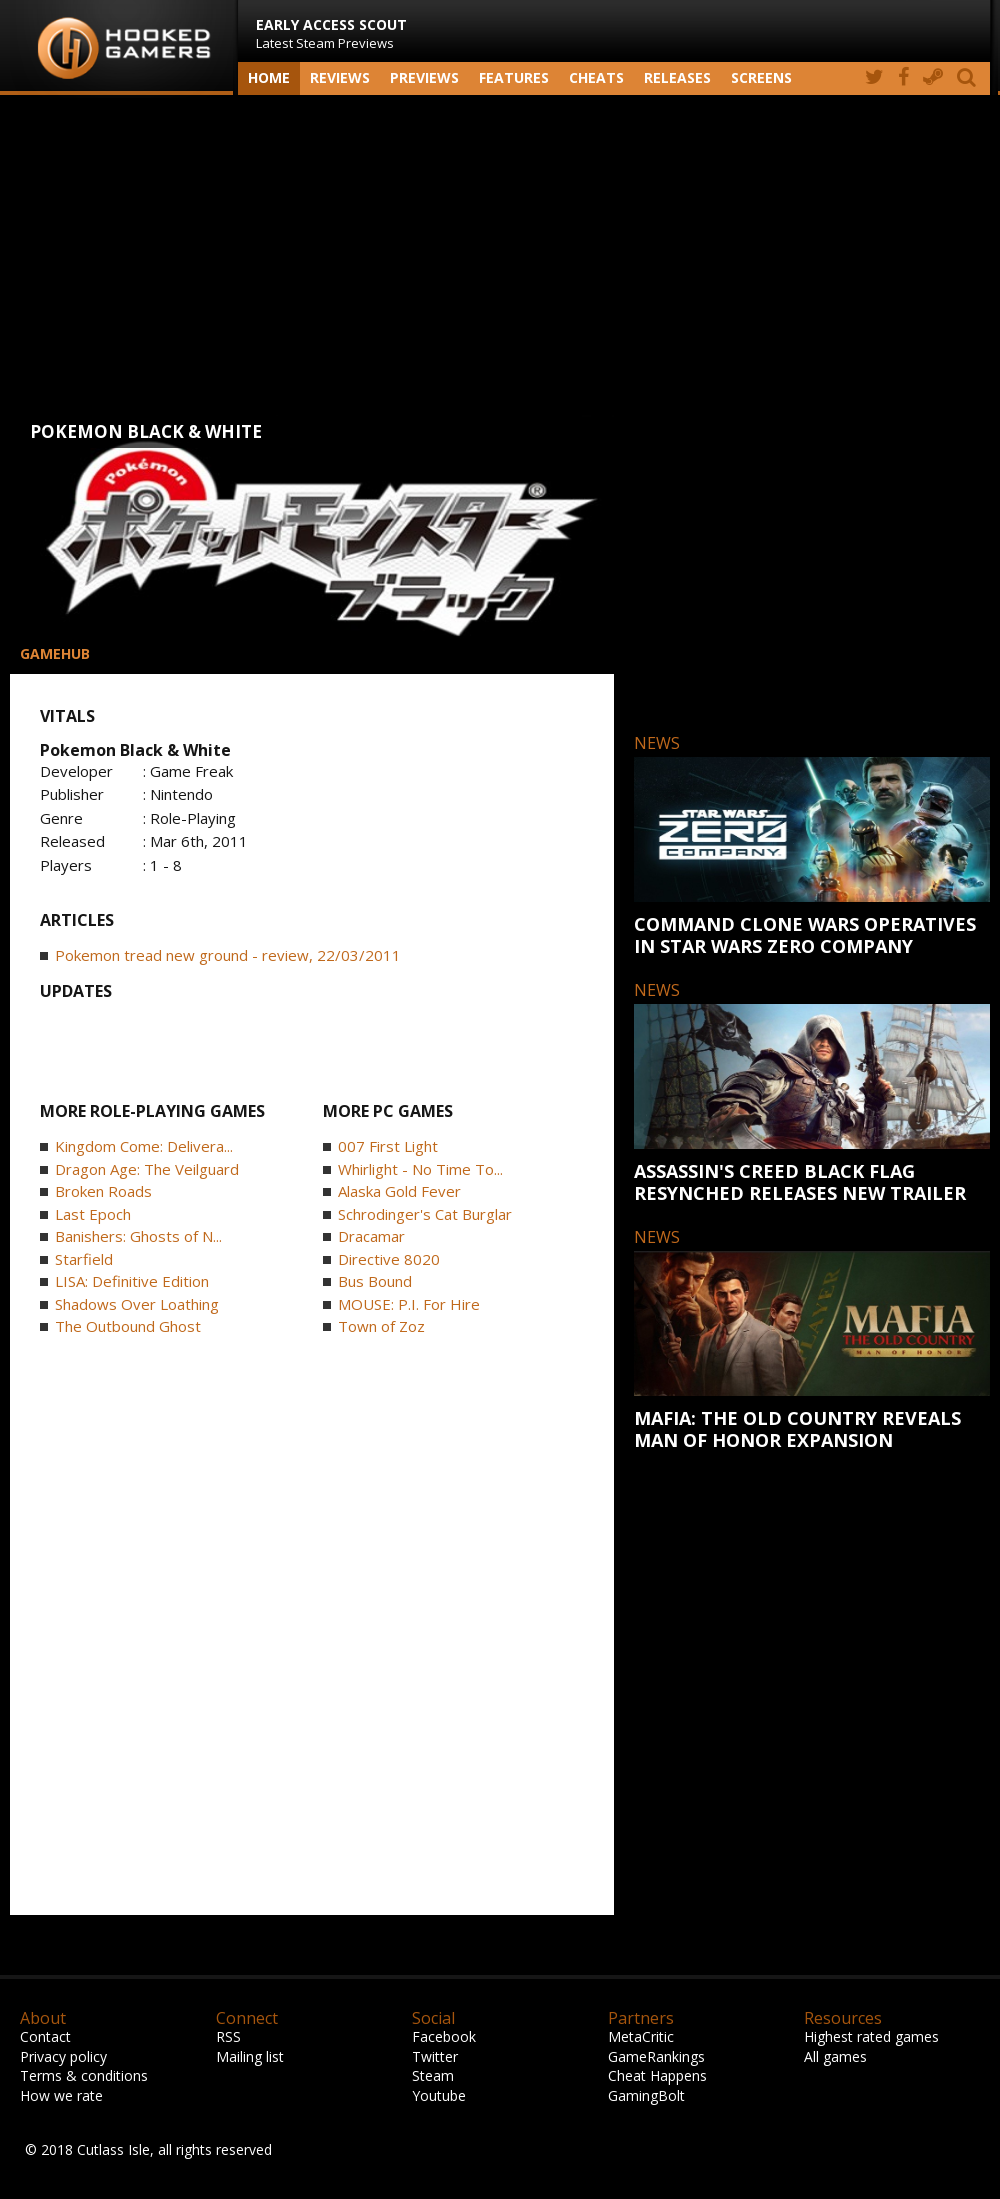  I want to click on Highest rated games, so click(871, 2036).